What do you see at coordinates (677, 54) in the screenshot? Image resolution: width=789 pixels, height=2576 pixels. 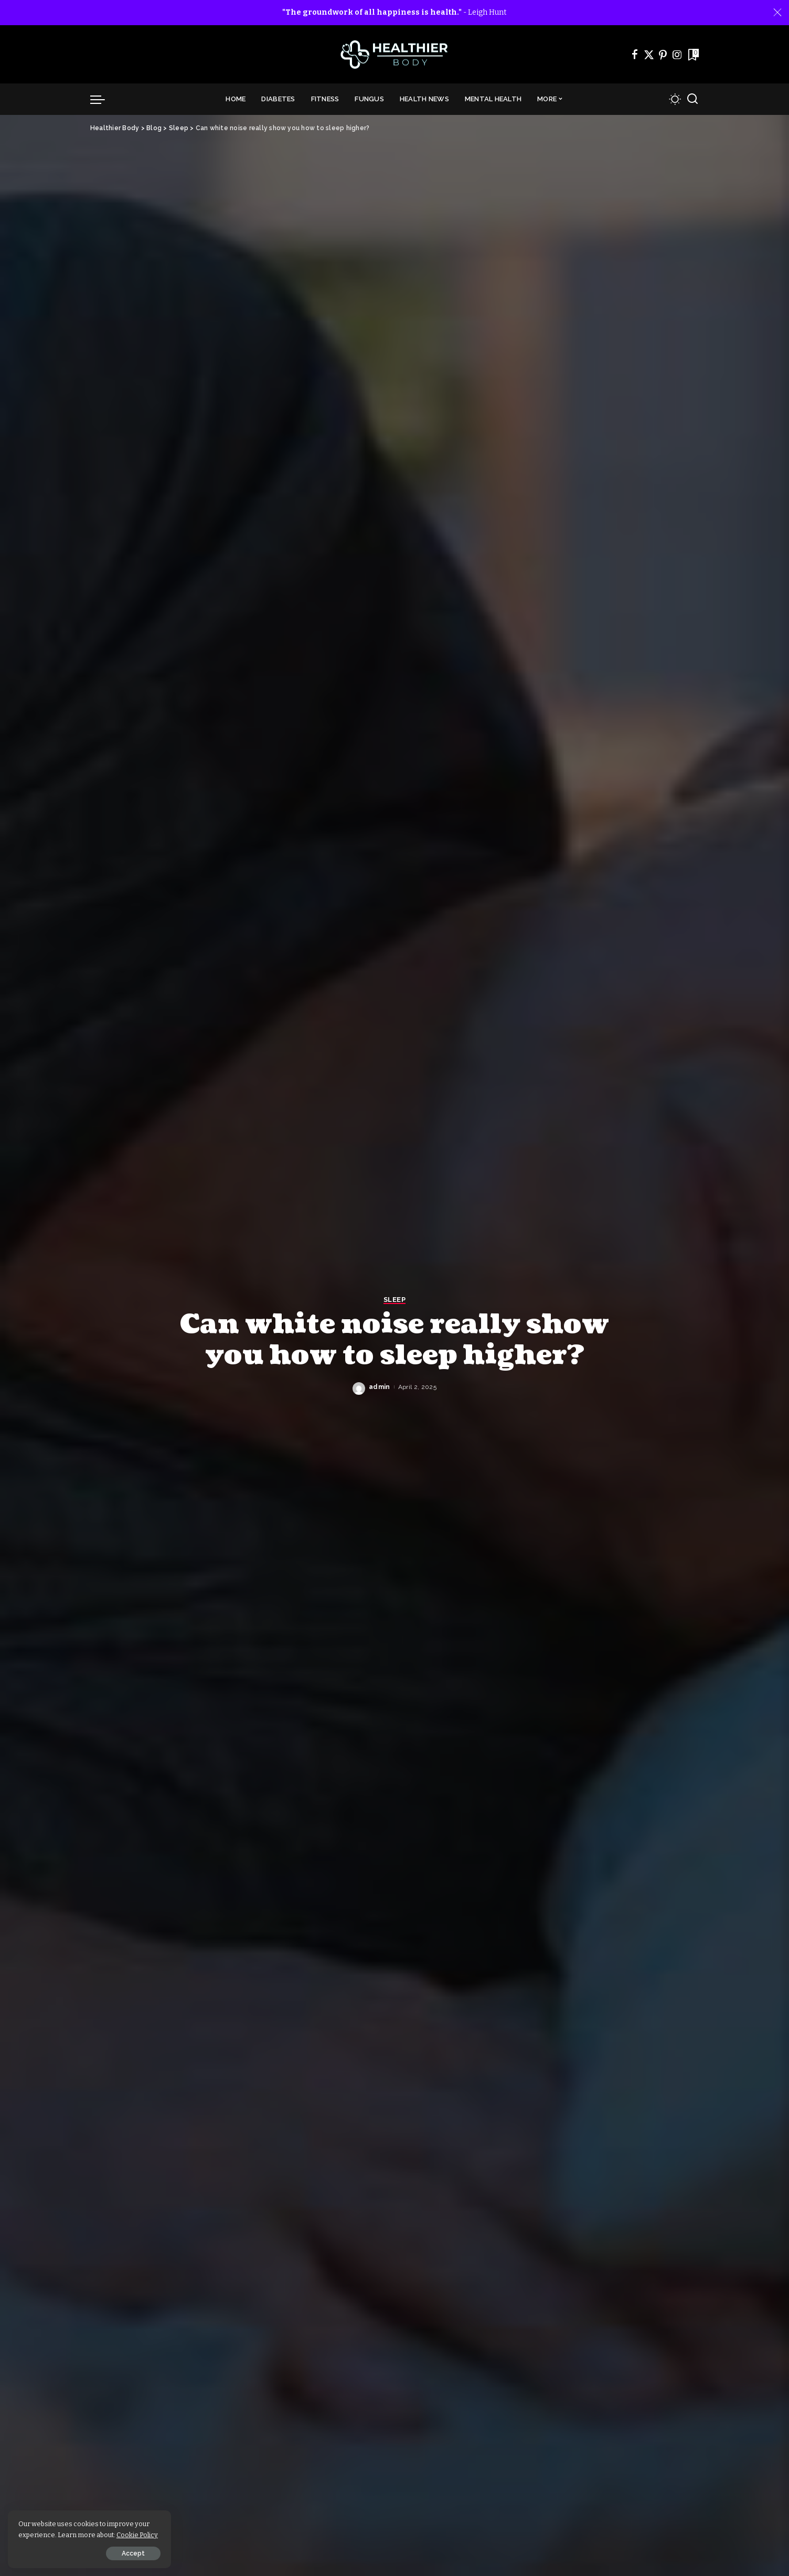 I see `[Instagram]` at bounding box center [677, 54].